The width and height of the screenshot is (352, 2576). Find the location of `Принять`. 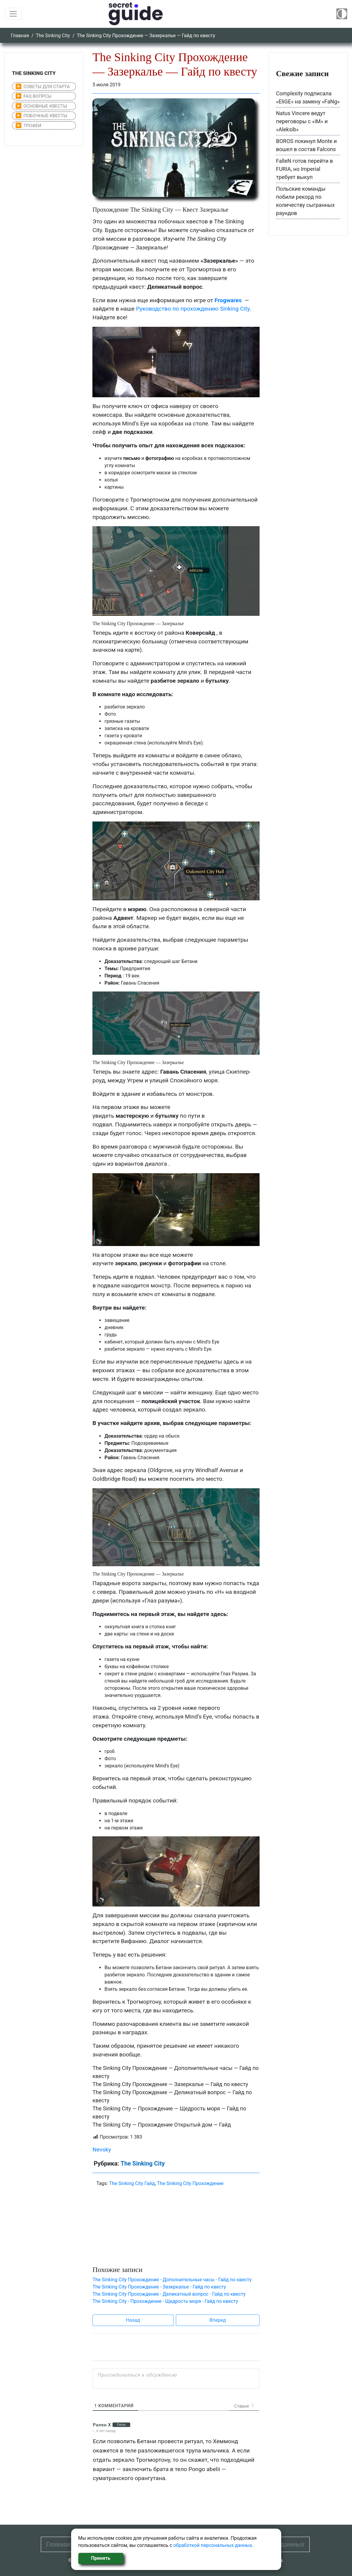

Принять is located at coordinates (100, 2558).